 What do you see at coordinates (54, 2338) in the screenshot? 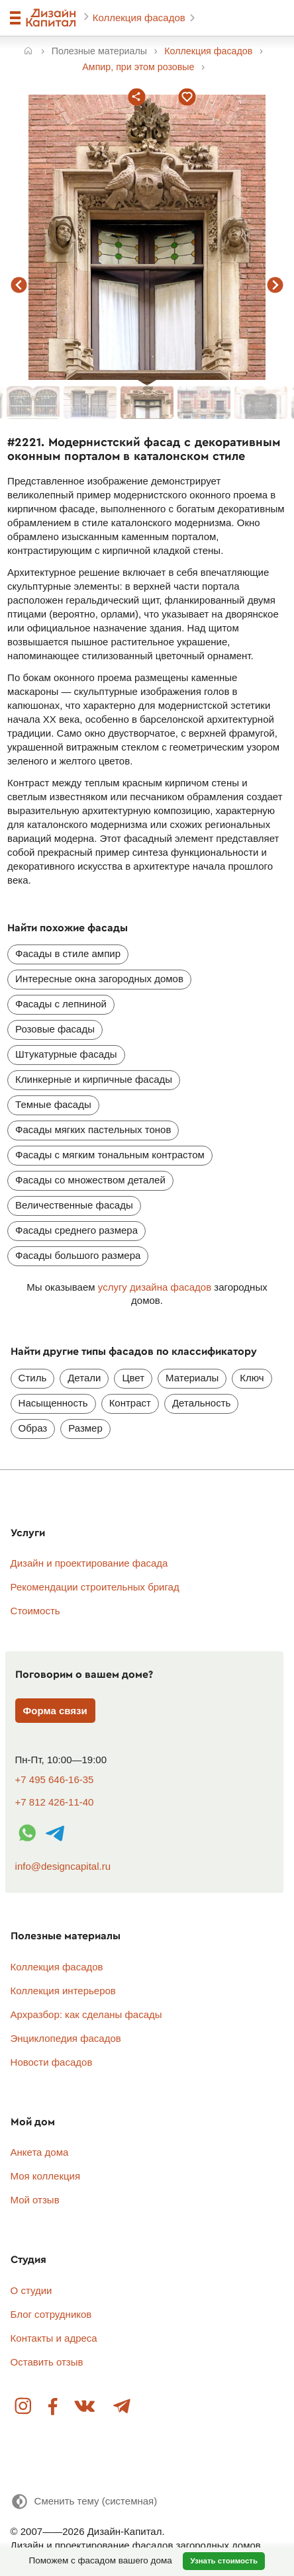
I see `Контакты и адреса` at bounding box center [54, 2338].